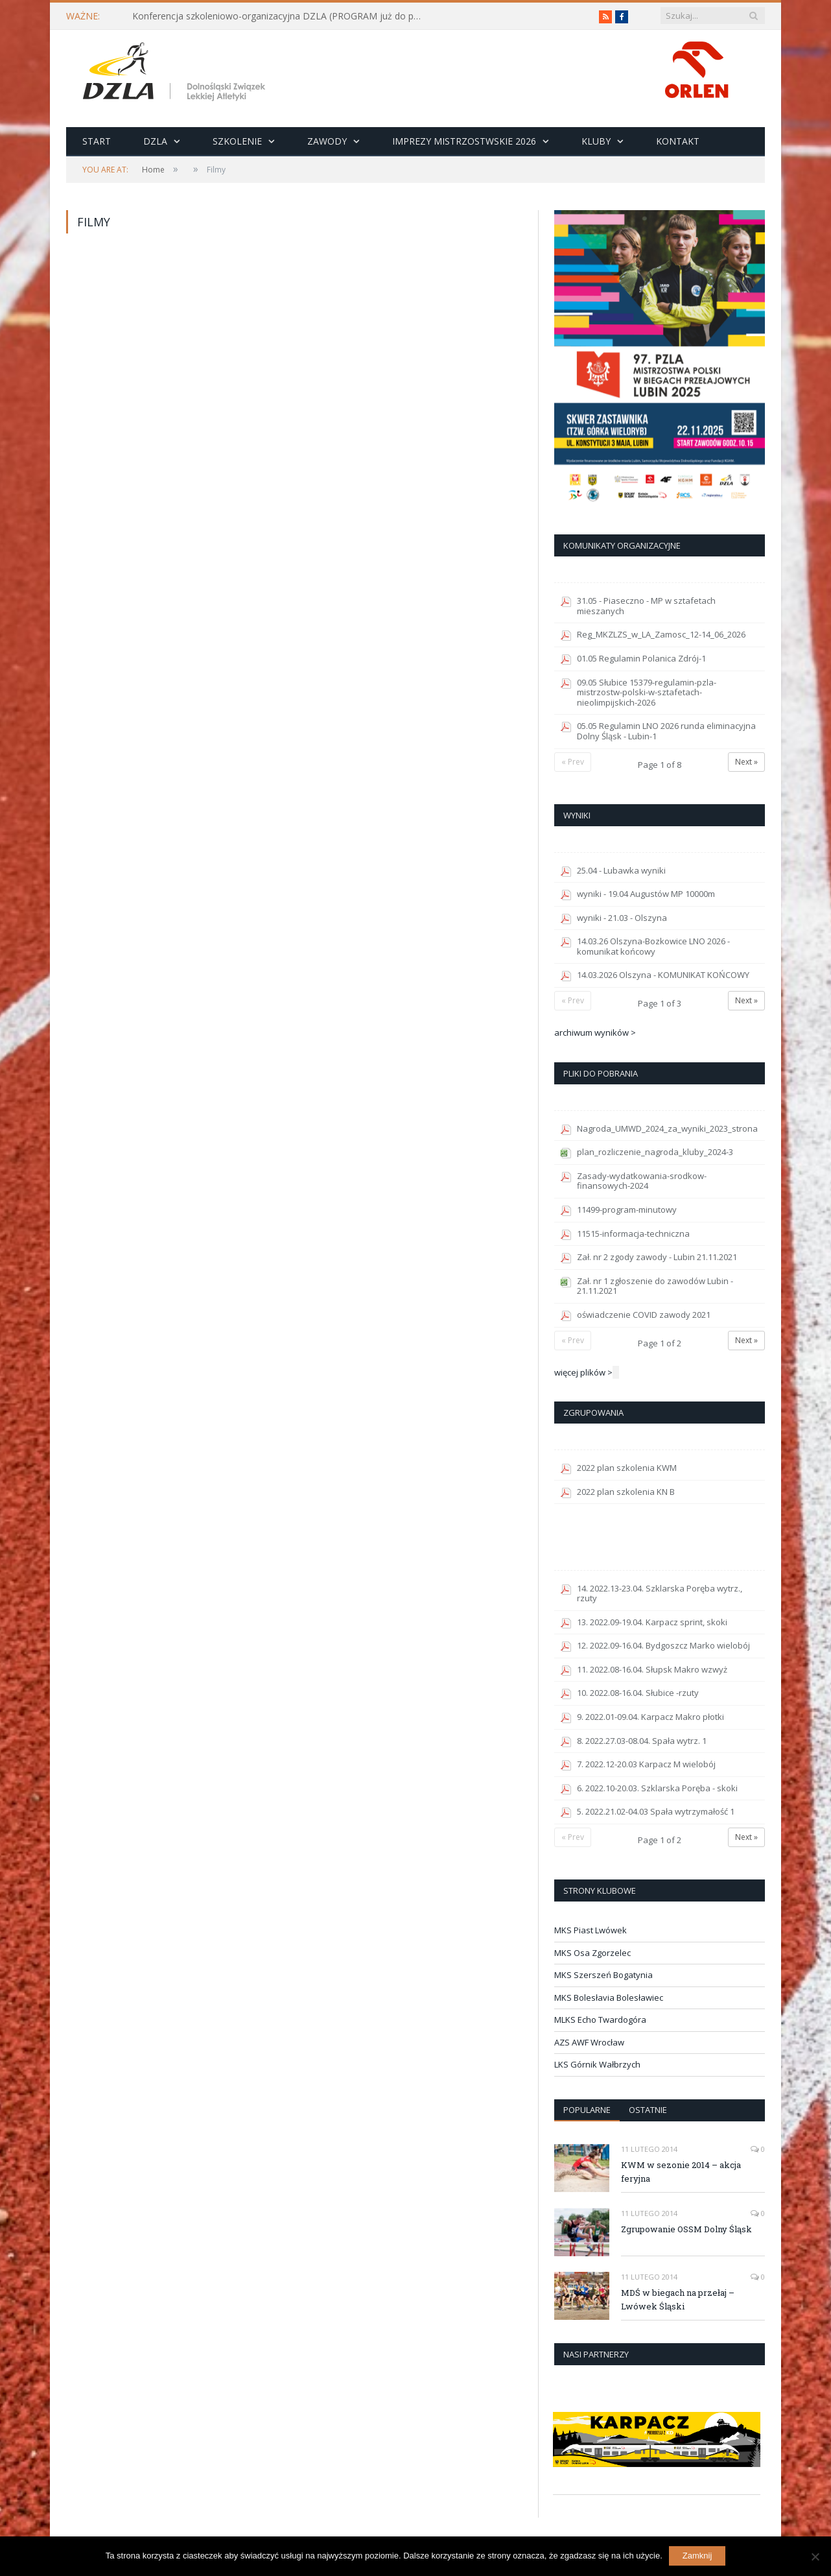 This screenshot has height=2576, width=831. Describe the element at coordinates (464, 141) in the screenshot. I see `Imprezy Mistrzostwskie 2026` at that location.